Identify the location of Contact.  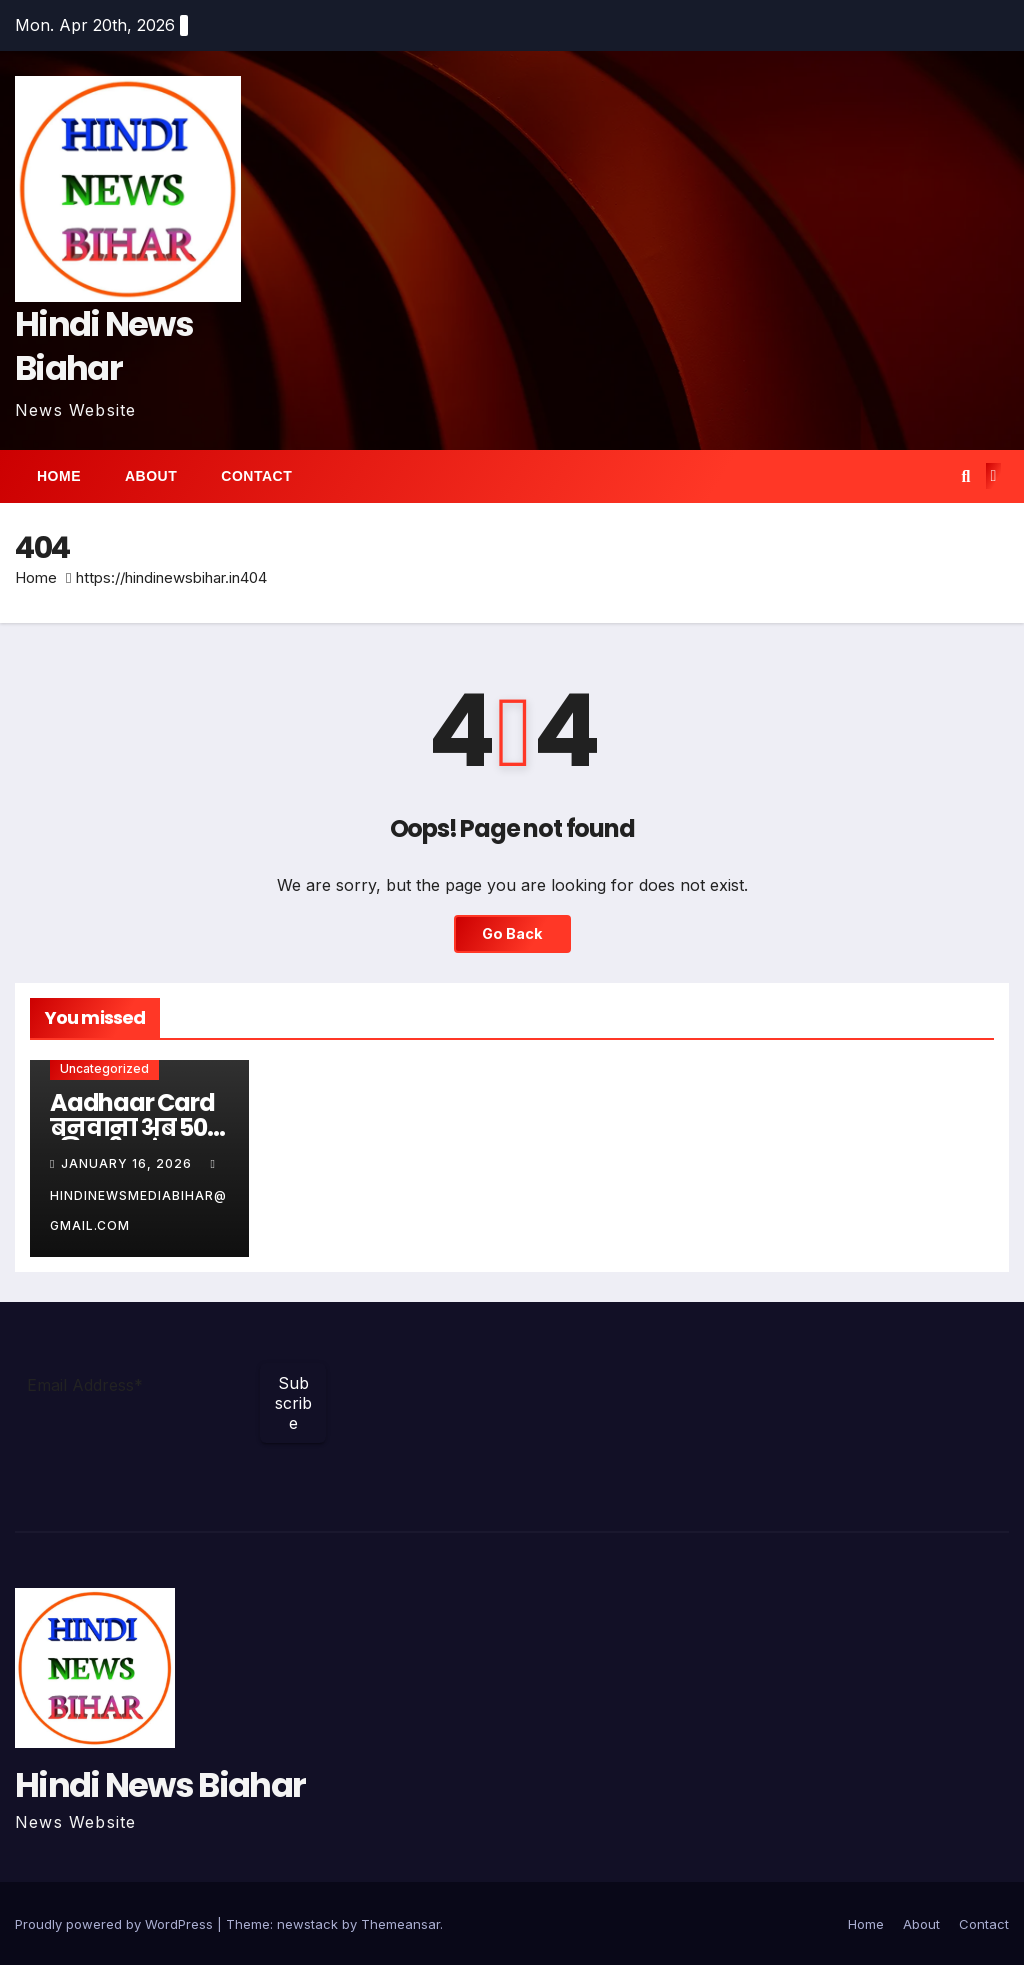
(256, 476).